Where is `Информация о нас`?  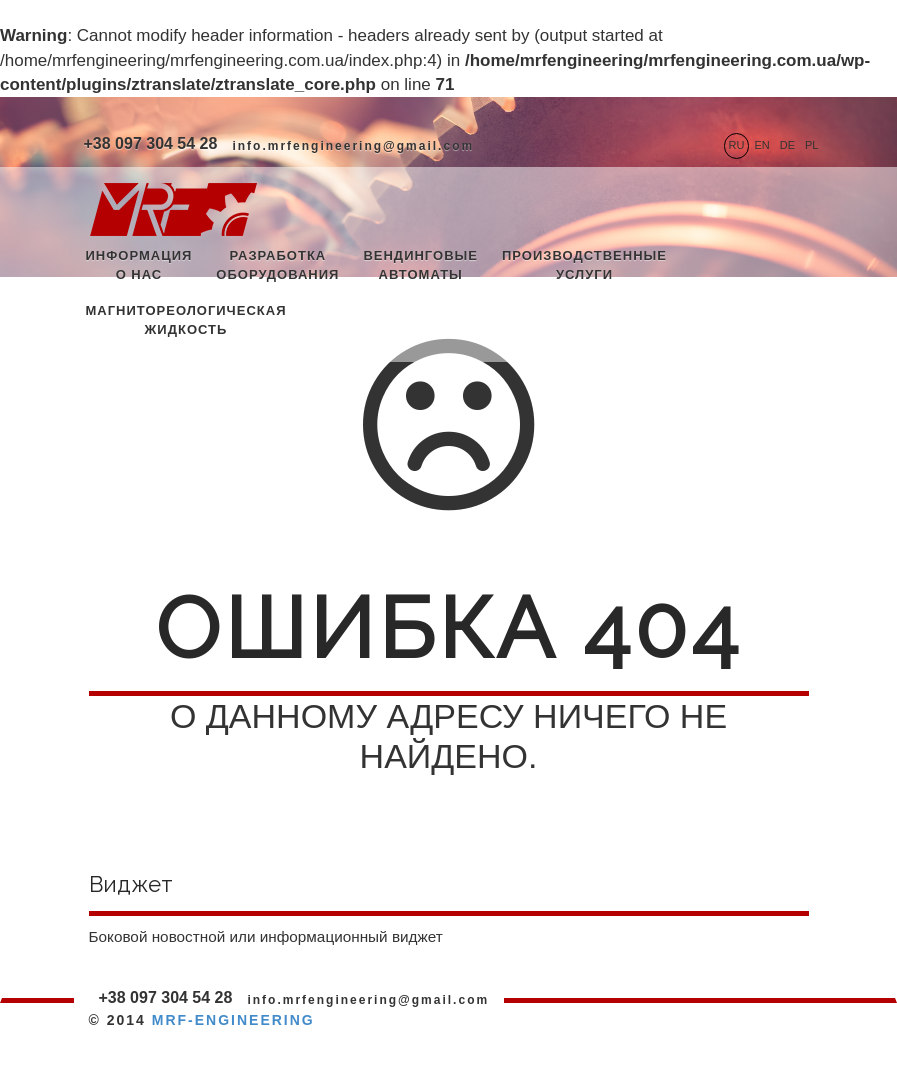
Информация о нас is located at coordinates (139, 265).